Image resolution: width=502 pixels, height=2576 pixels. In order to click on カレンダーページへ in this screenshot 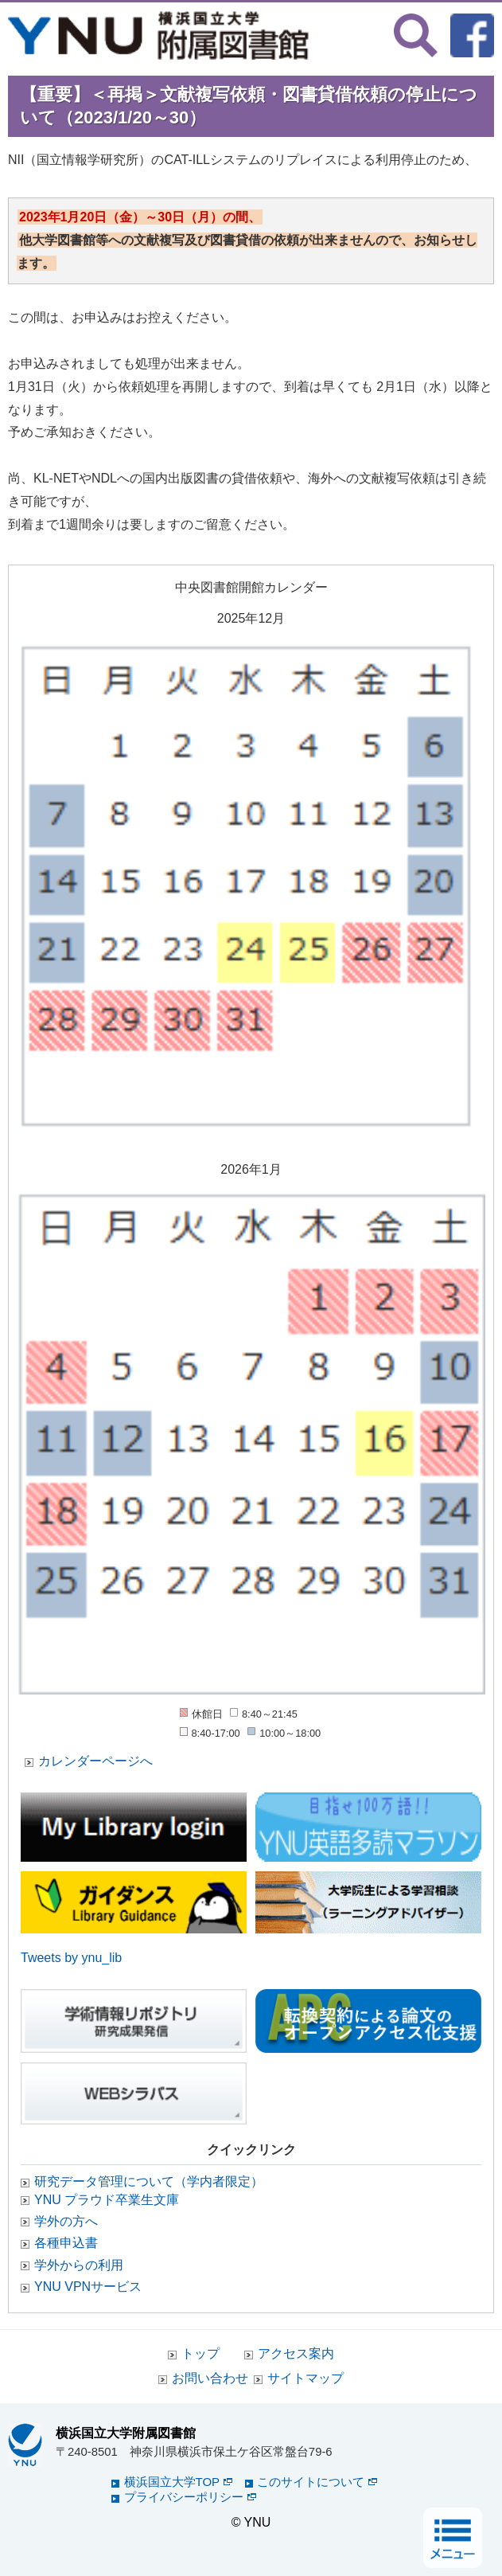, I will do `click(95, 1761)`.